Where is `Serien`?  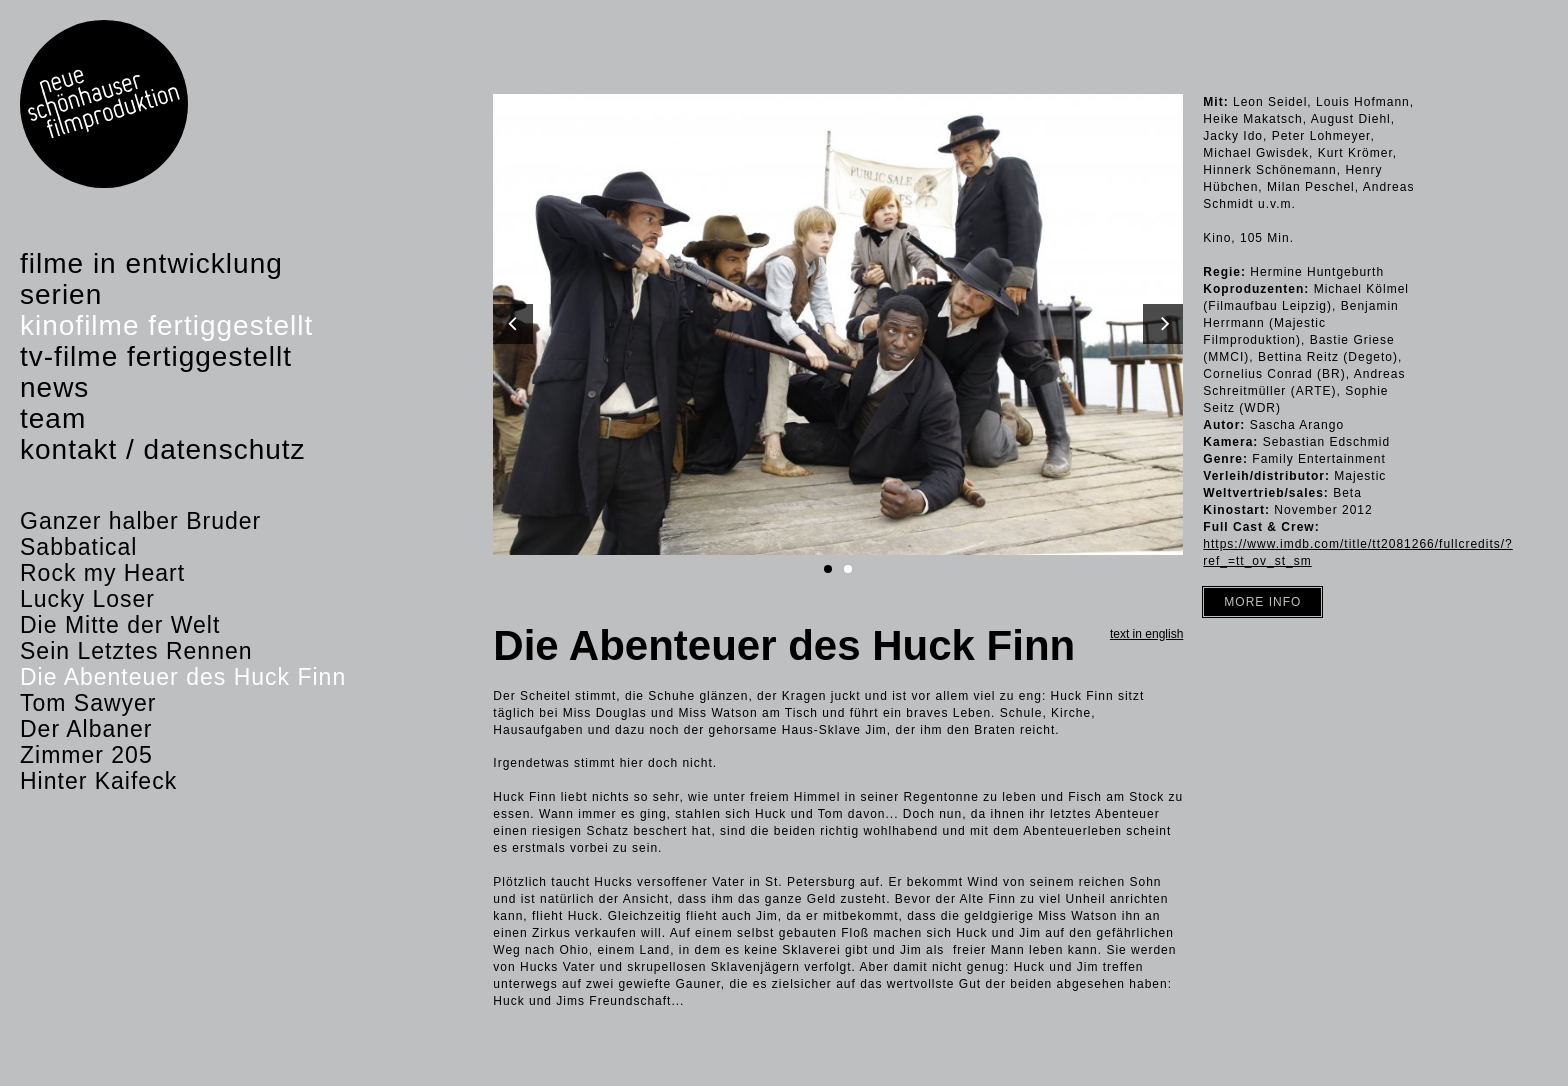
Serien is located at coordinates (61, 294).